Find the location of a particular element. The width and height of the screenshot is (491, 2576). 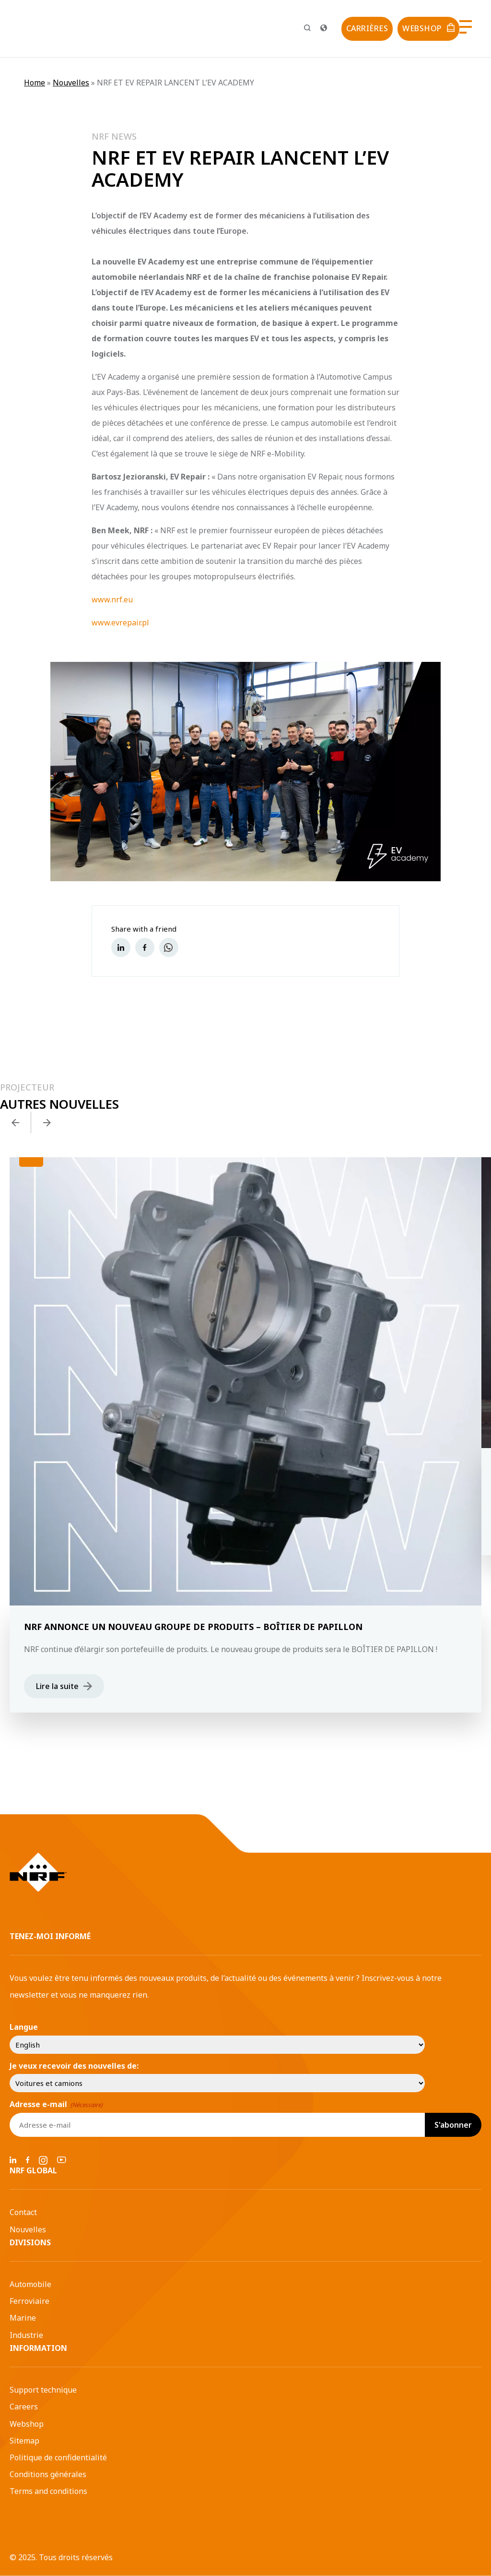

Support technique is located at coordinates (43, 2389).